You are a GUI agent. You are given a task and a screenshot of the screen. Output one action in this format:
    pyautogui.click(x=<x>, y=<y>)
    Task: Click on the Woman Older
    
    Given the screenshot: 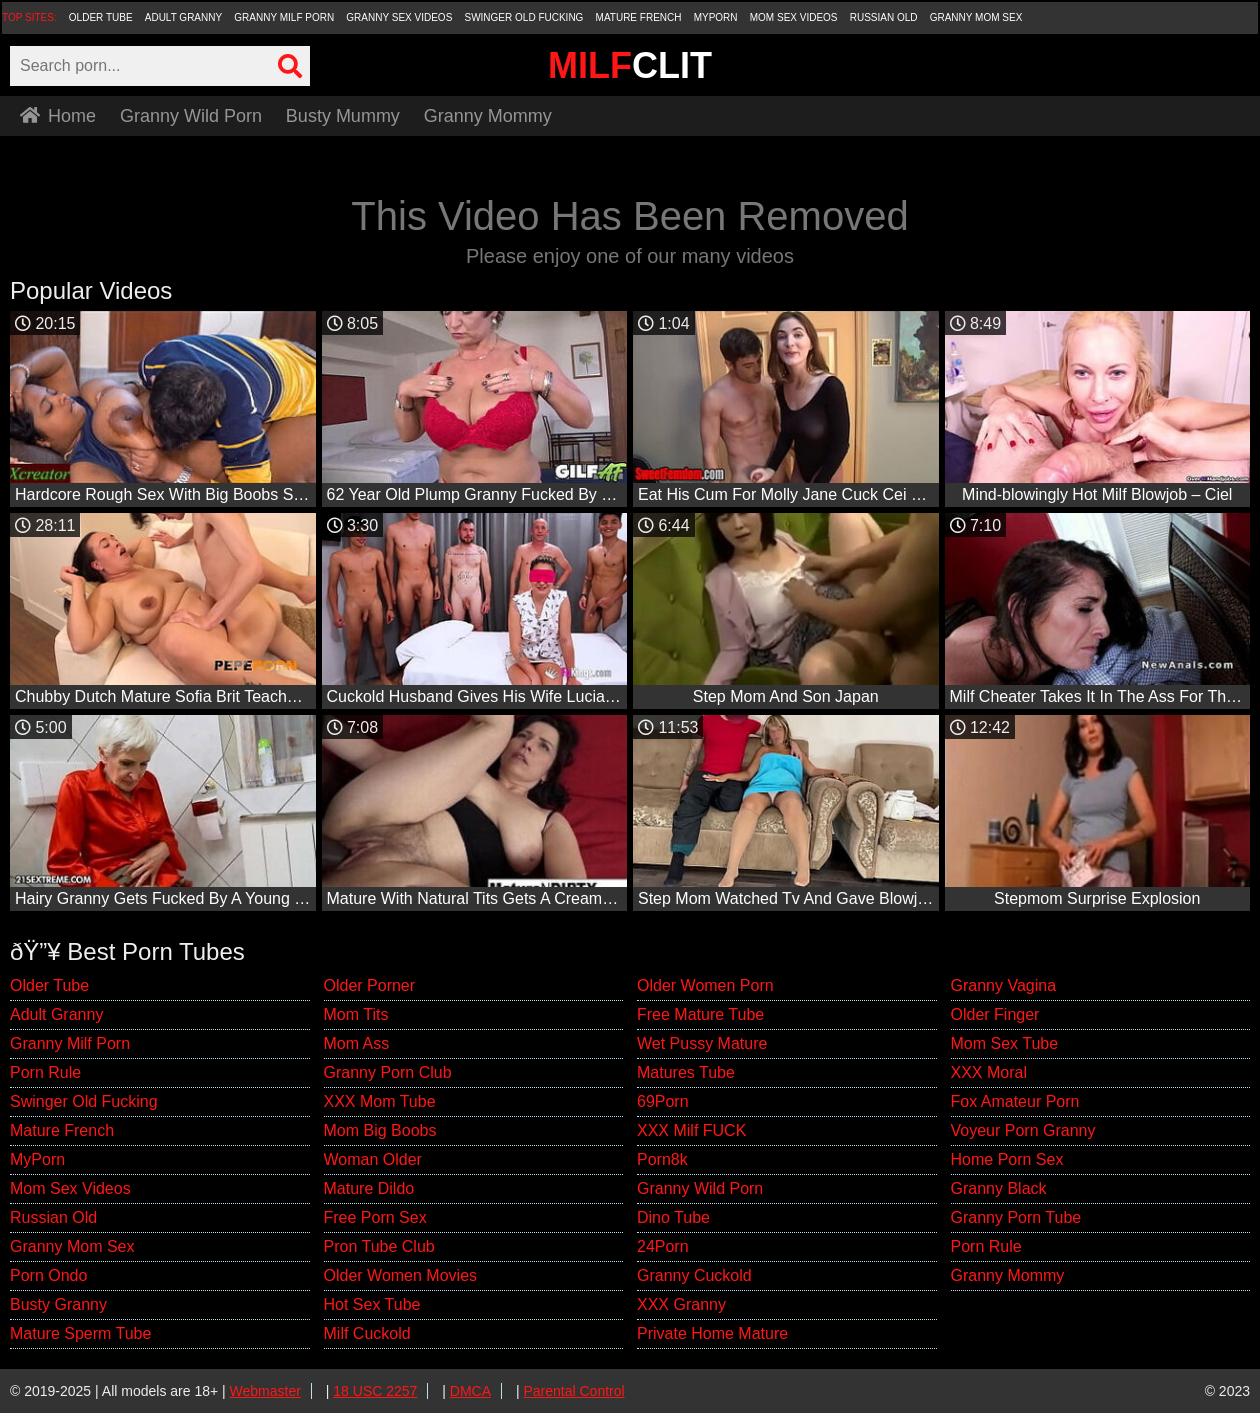 What is the action you would take?
    pyautogui.click(x=373, y=1159)
    